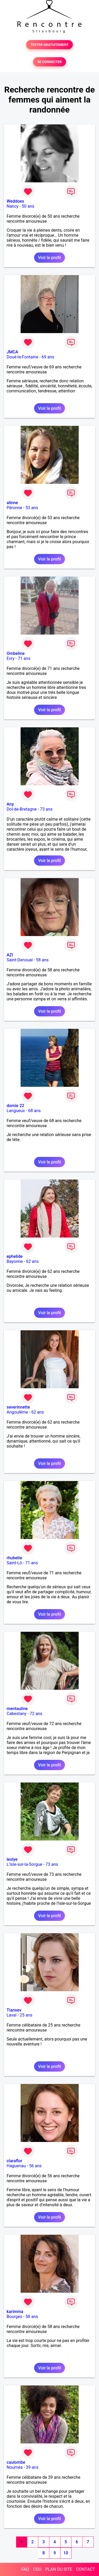  Describe the element at coordinates (16, 1713) in the screenshot. I see `Cabestany` at that location.